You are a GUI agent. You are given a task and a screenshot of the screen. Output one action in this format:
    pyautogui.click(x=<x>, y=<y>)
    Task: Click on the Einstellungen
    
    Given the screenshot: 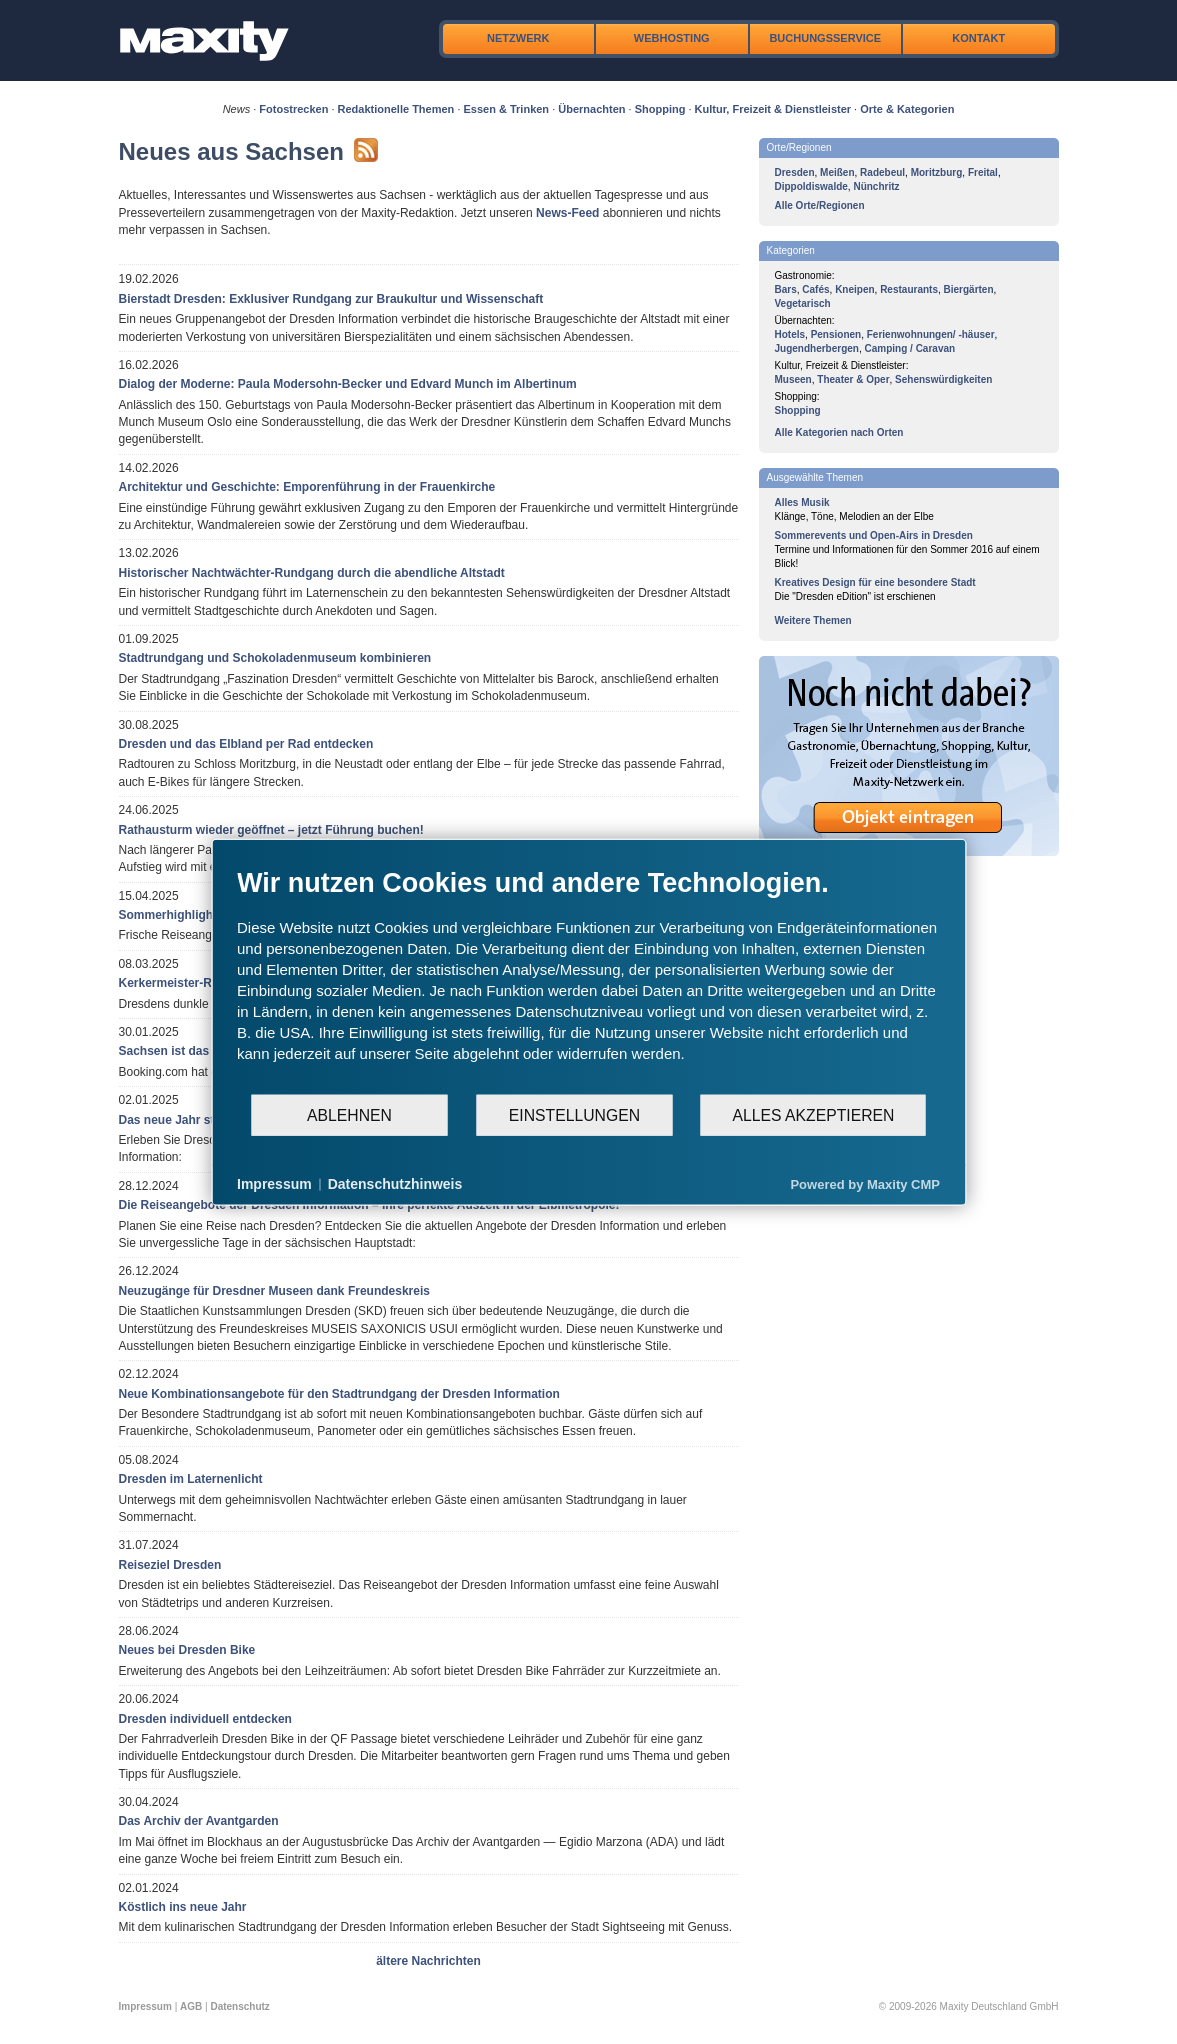 What is the action you would take?
    pyautogui.click(x=574, y=1114)
    